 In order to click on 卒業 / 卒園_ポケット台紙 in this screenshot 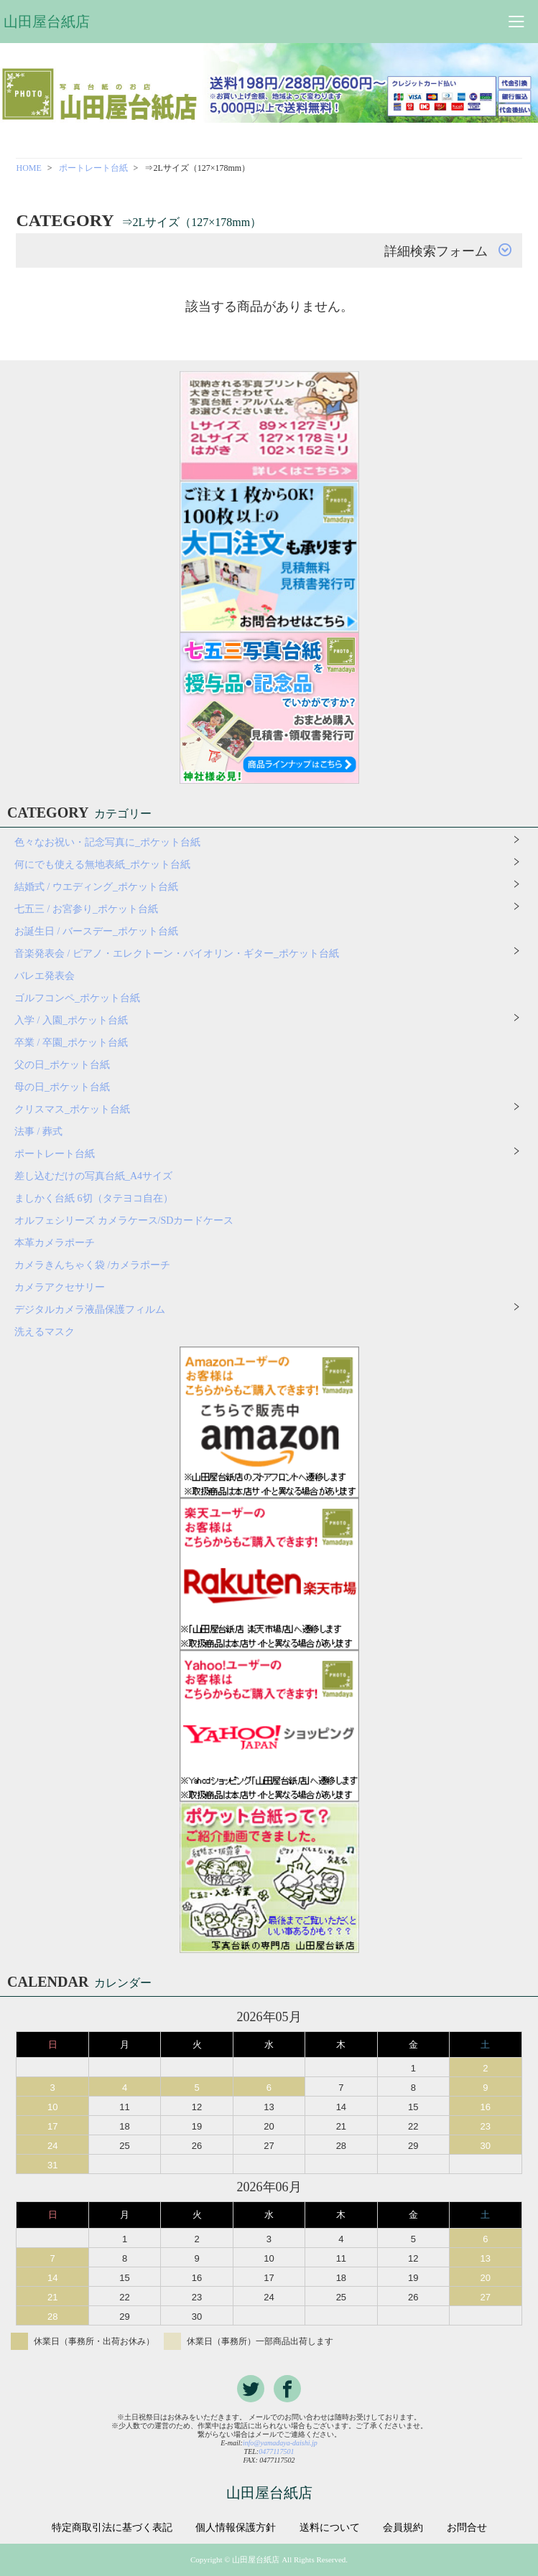, I will do `click(71, 1042)`.